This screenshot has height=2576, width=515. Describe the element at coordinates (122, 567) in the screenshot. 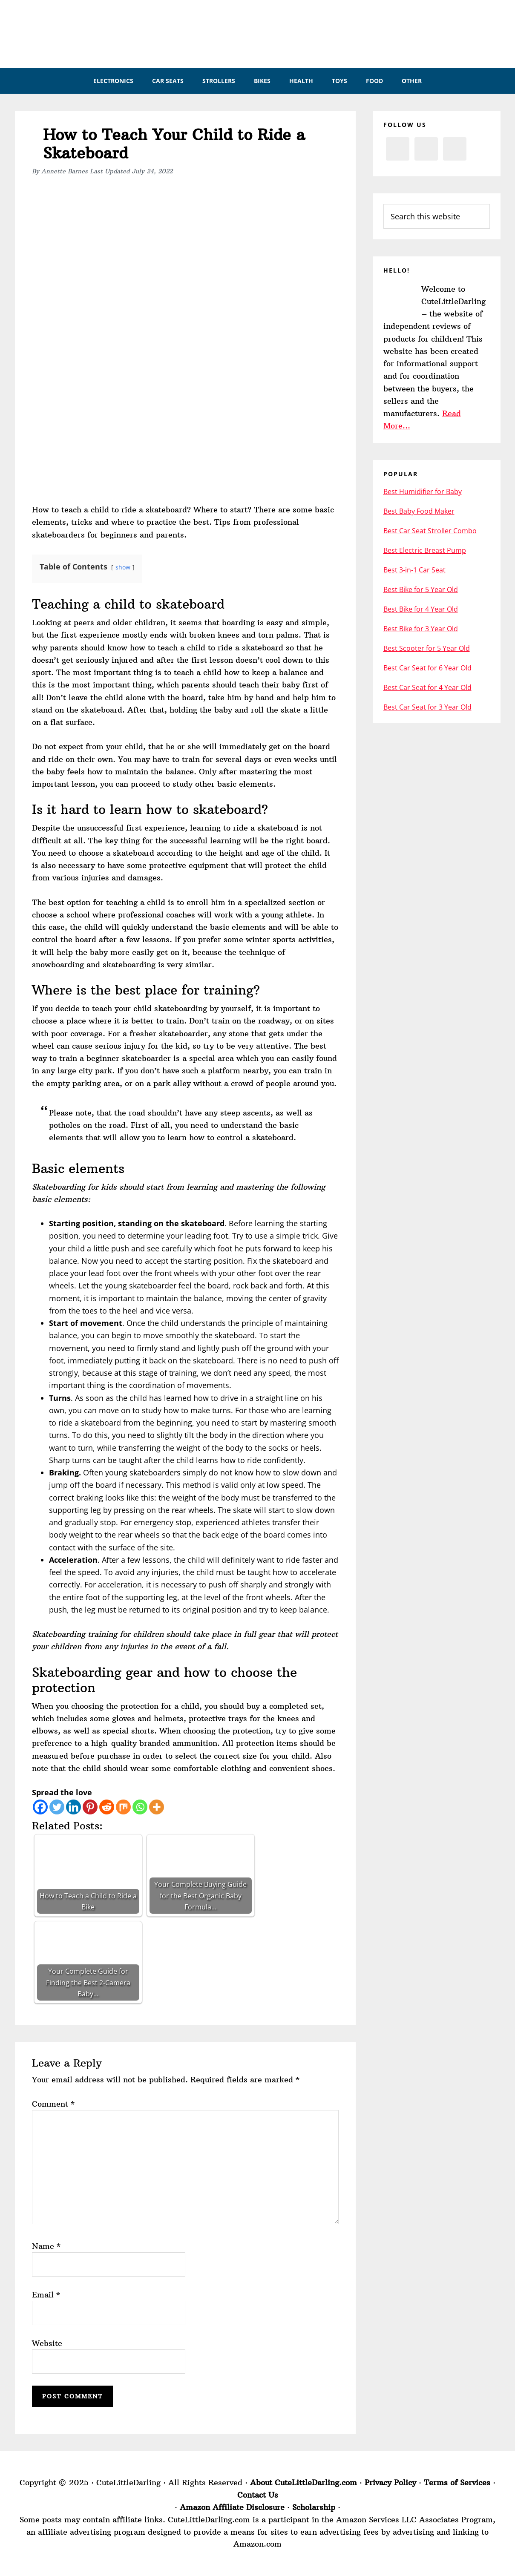

I see `show` at that location.